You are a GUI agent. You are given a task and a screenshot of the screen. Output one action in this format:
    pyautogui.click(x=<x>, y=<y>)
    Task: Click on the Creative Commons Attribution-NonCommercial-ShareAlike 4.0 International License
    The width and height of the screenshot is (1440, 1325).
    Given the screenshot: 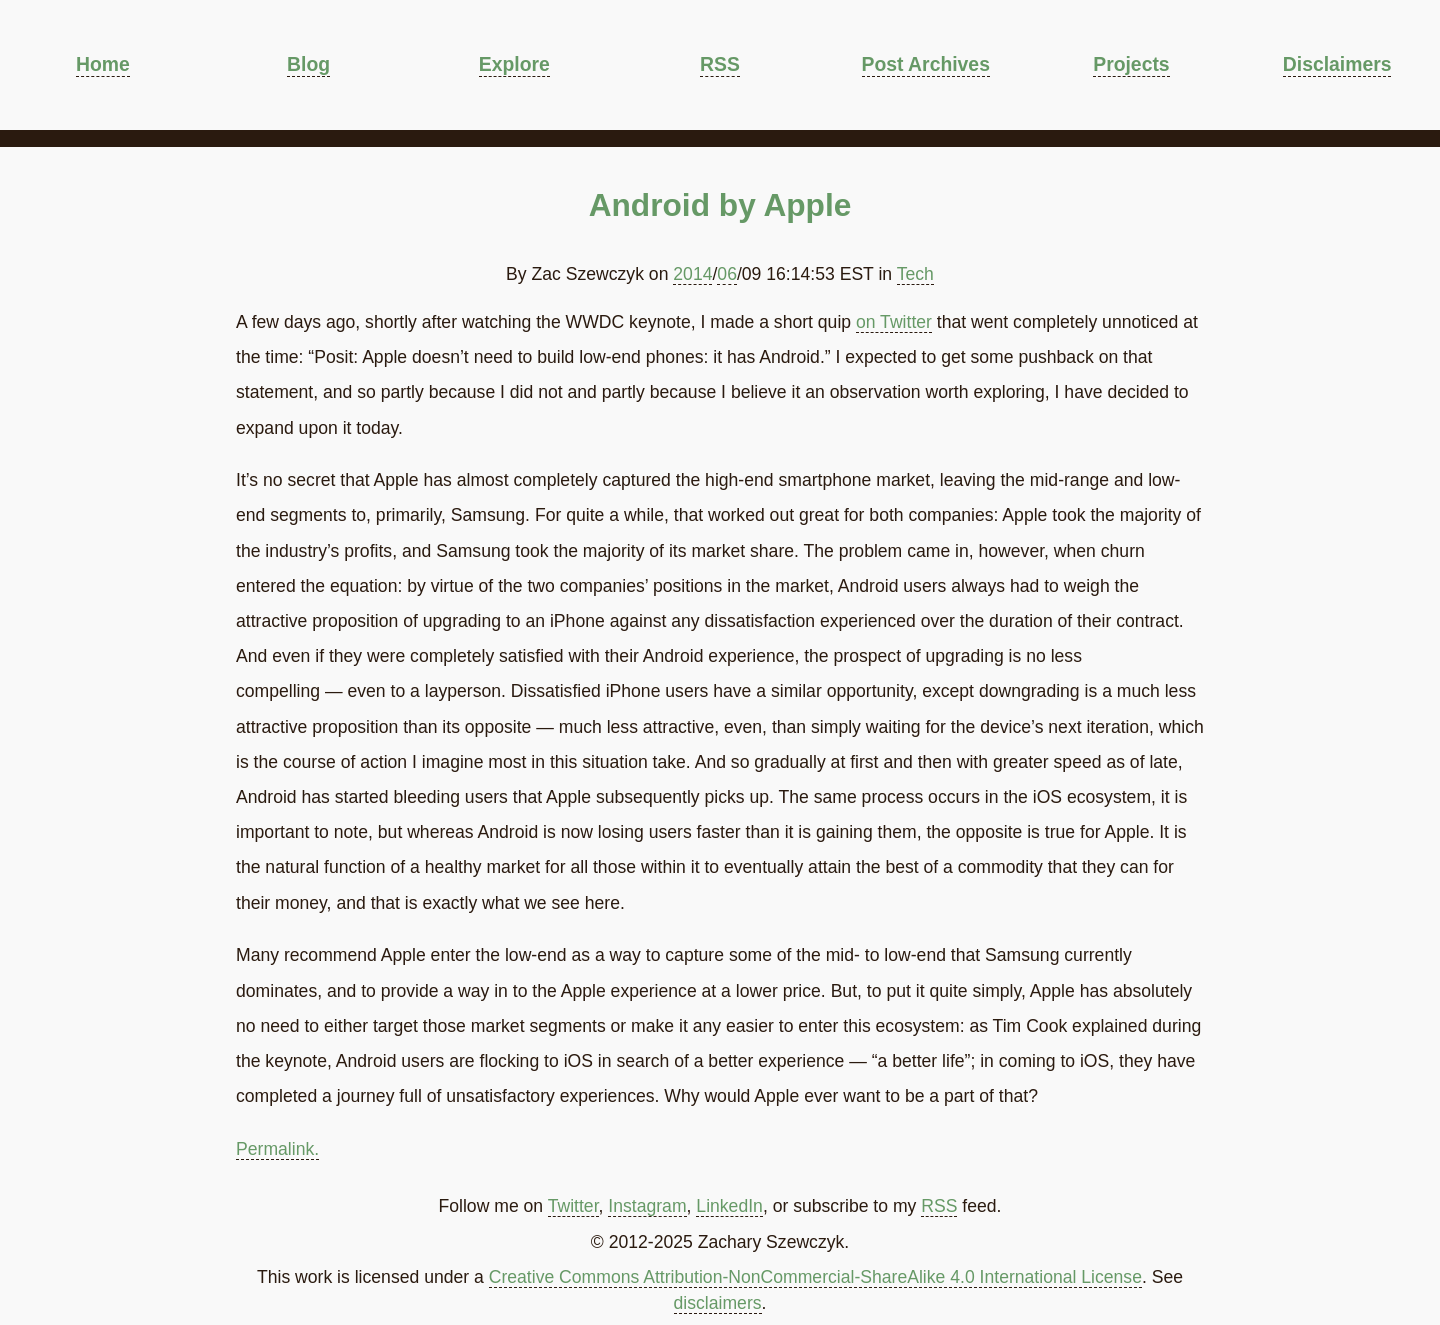 What is the action you would take?
    pyautogui.click(x=815, y=1277)
    